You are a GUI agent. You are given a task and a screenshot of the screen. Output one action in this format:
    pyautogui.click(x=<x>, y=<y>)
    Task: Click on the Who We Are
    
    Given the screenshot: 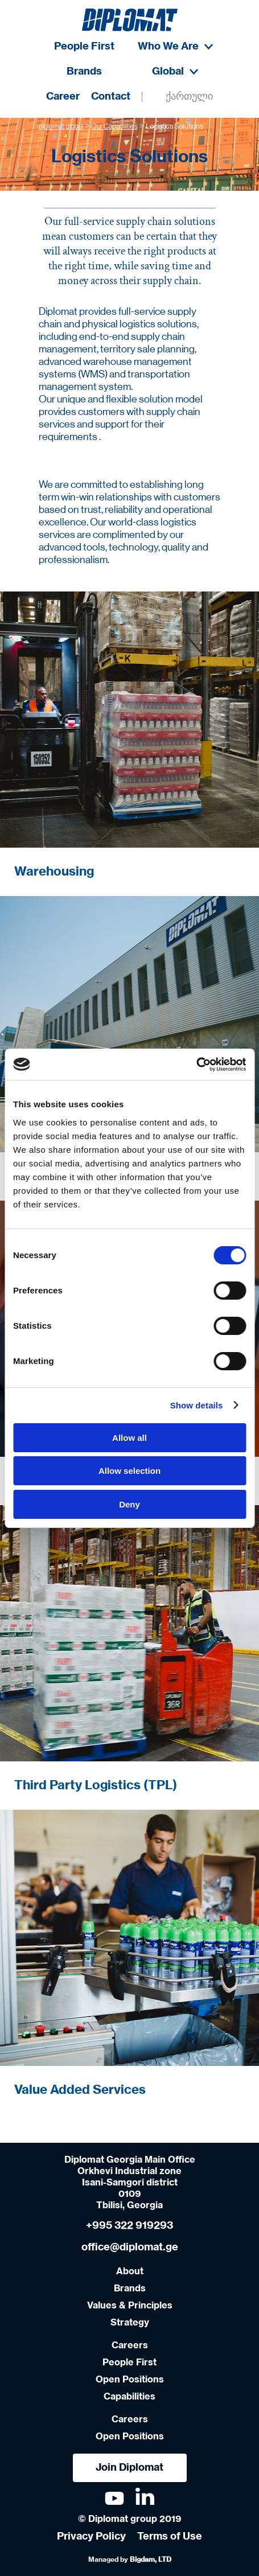 What is the action you would take?
    pyautogui.click(x=175, y=47)
    